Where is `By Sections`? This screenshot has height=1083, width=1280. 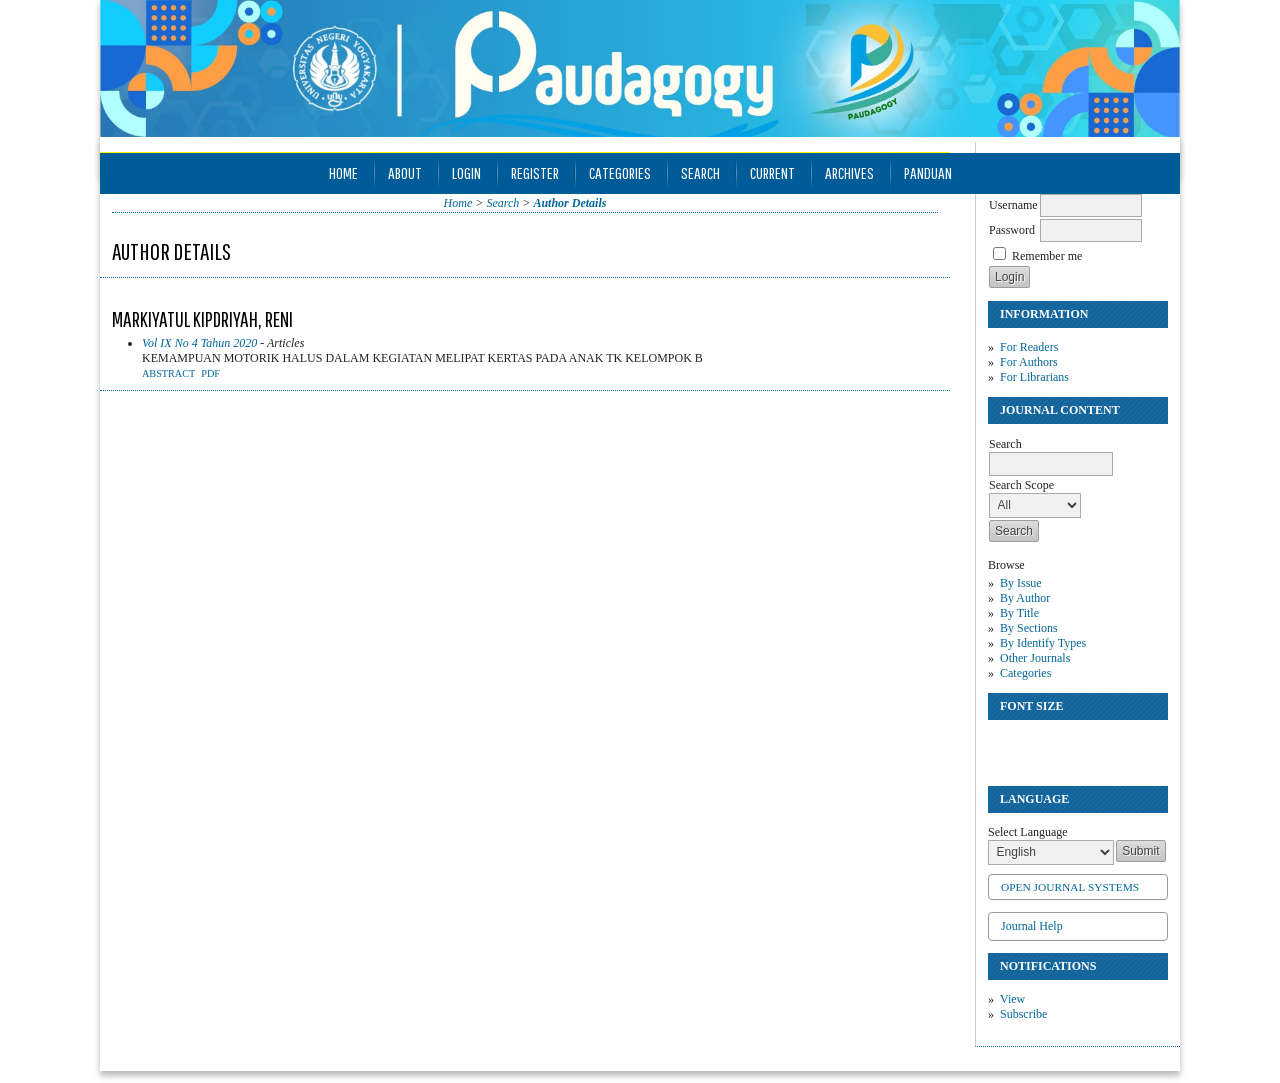 By Sections is located at coordinates (1029, 628).